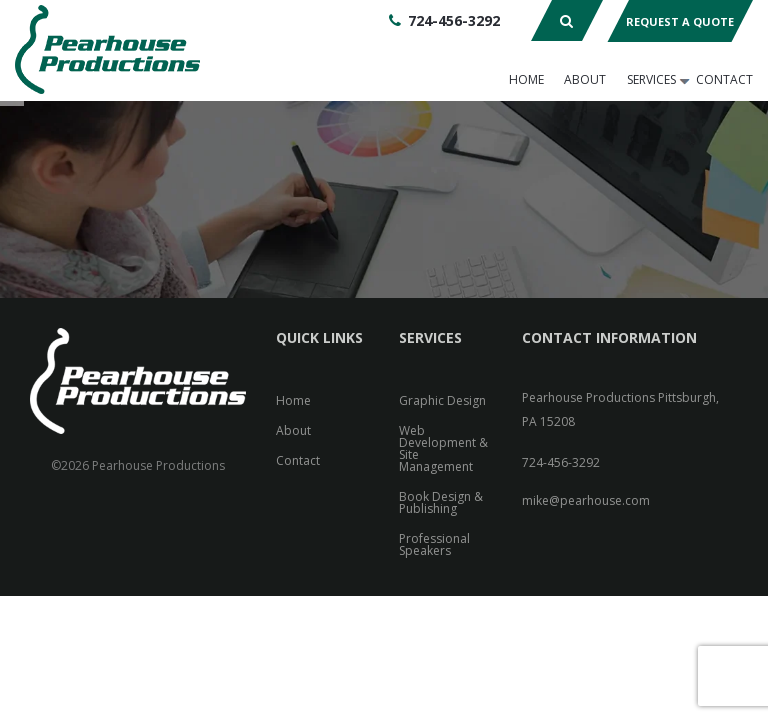 The height and width of the screenshot is (720, 768). Describe the element at coordinates (680, 21) in the screenshot. I see `Request A Quote` at that location.